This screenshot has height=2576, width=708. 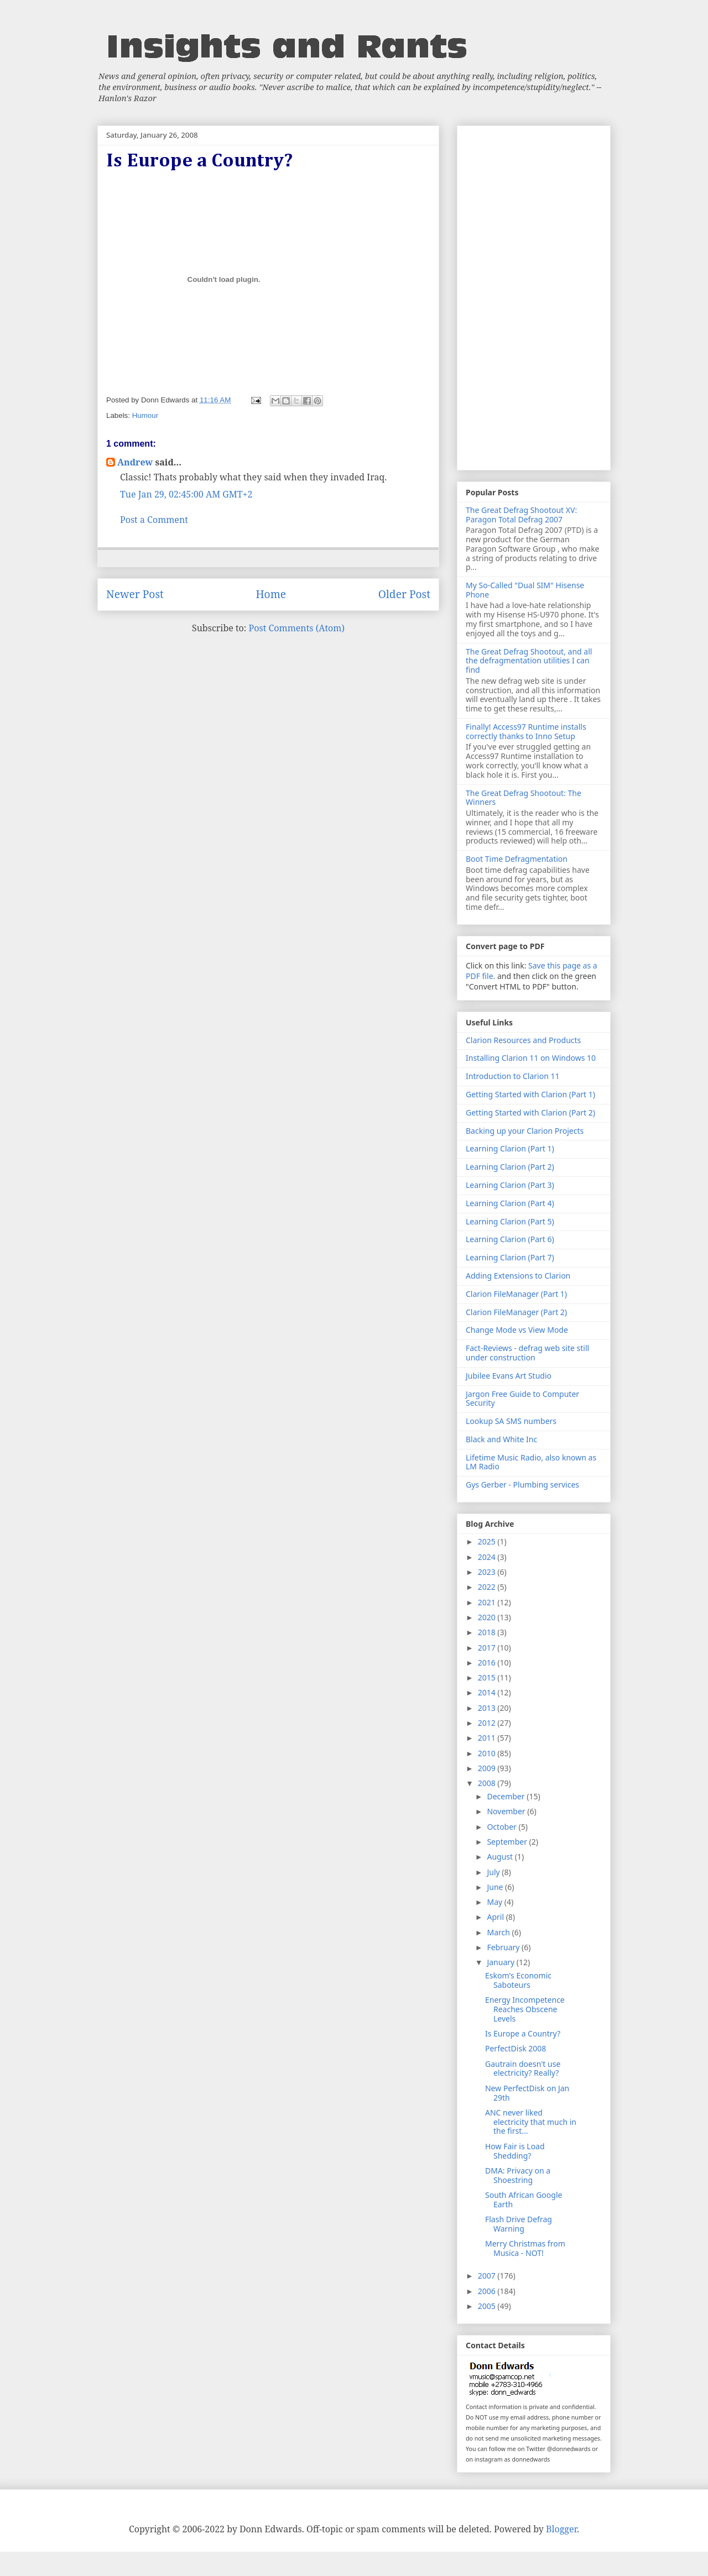 What do you see at coordinates (516, 1312) in the screenshot?
I see `Clarion FileManager (Part 2)` at bounding box center [516, 1312].